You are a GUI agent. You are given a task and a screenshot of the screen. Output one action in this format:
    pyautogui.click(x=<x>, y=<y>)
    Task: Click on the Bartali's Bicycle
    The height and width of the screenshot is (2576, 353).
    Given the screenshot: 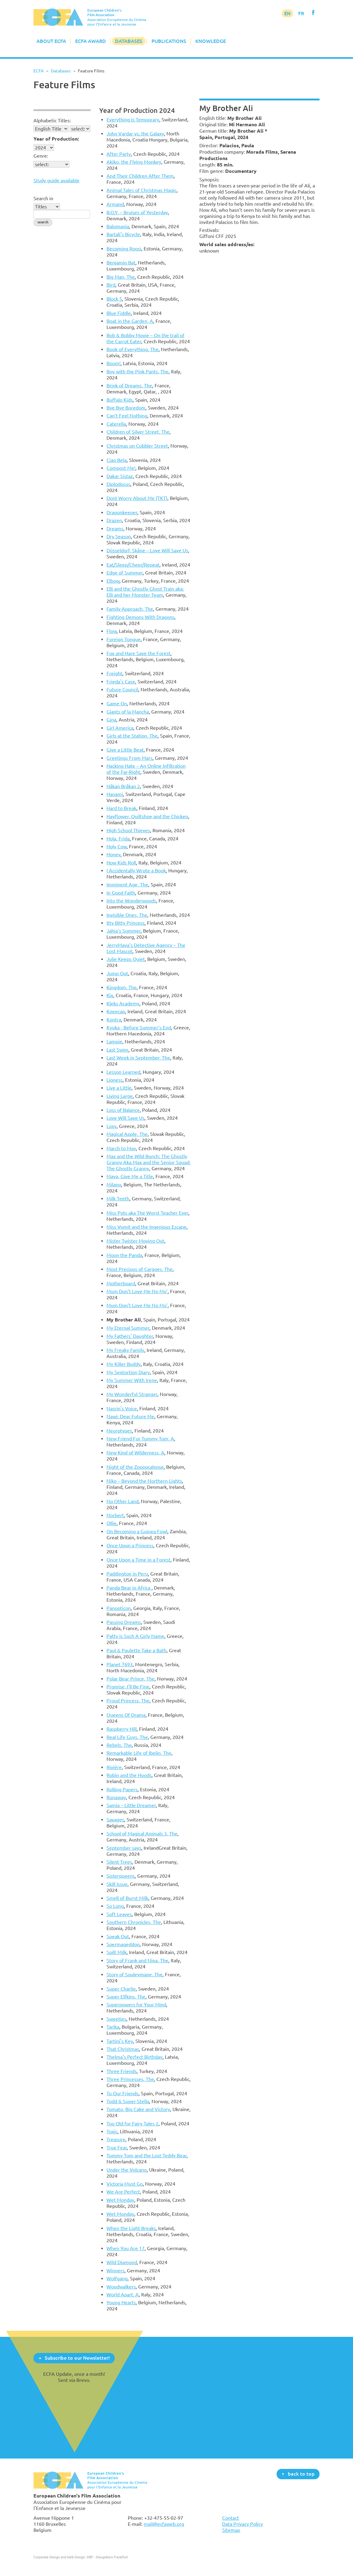 What is the action you would take?
    pyautogui.click(x=123, y=234)
    